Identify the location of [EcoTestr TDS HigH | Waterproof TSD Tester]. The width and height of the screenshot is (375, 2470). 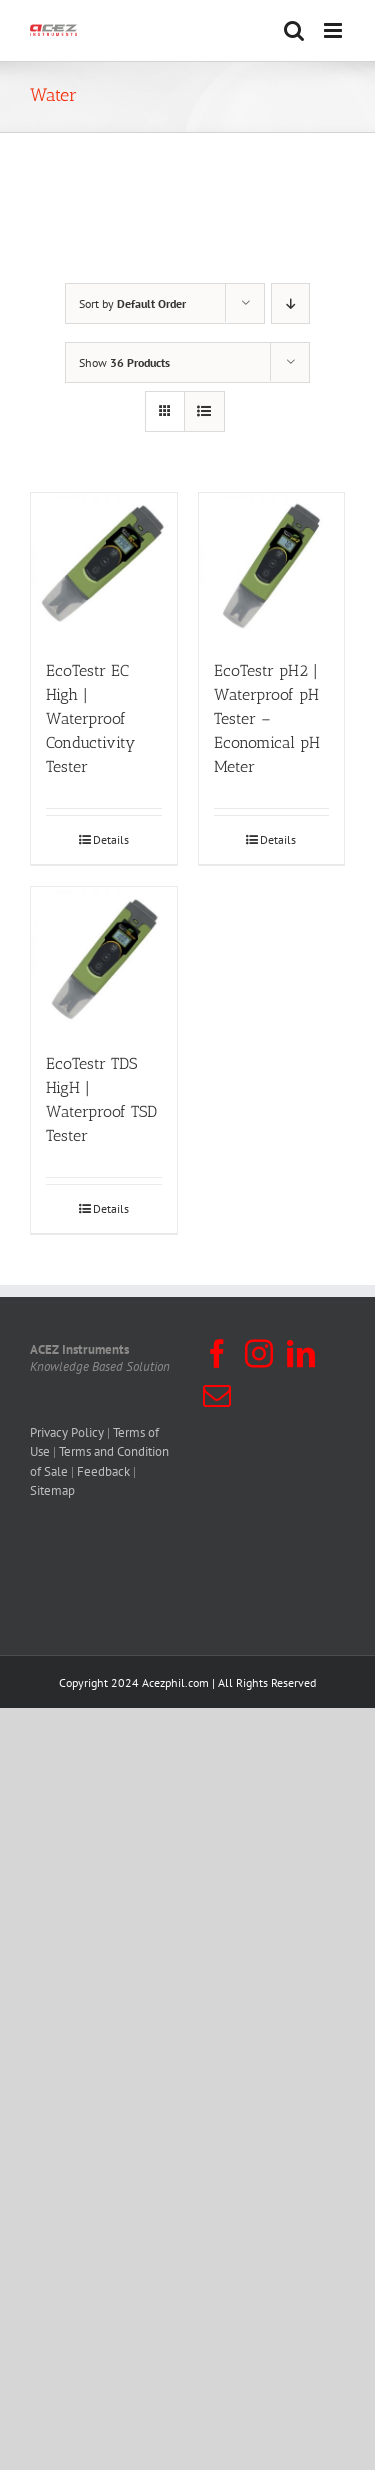
(104, 960).